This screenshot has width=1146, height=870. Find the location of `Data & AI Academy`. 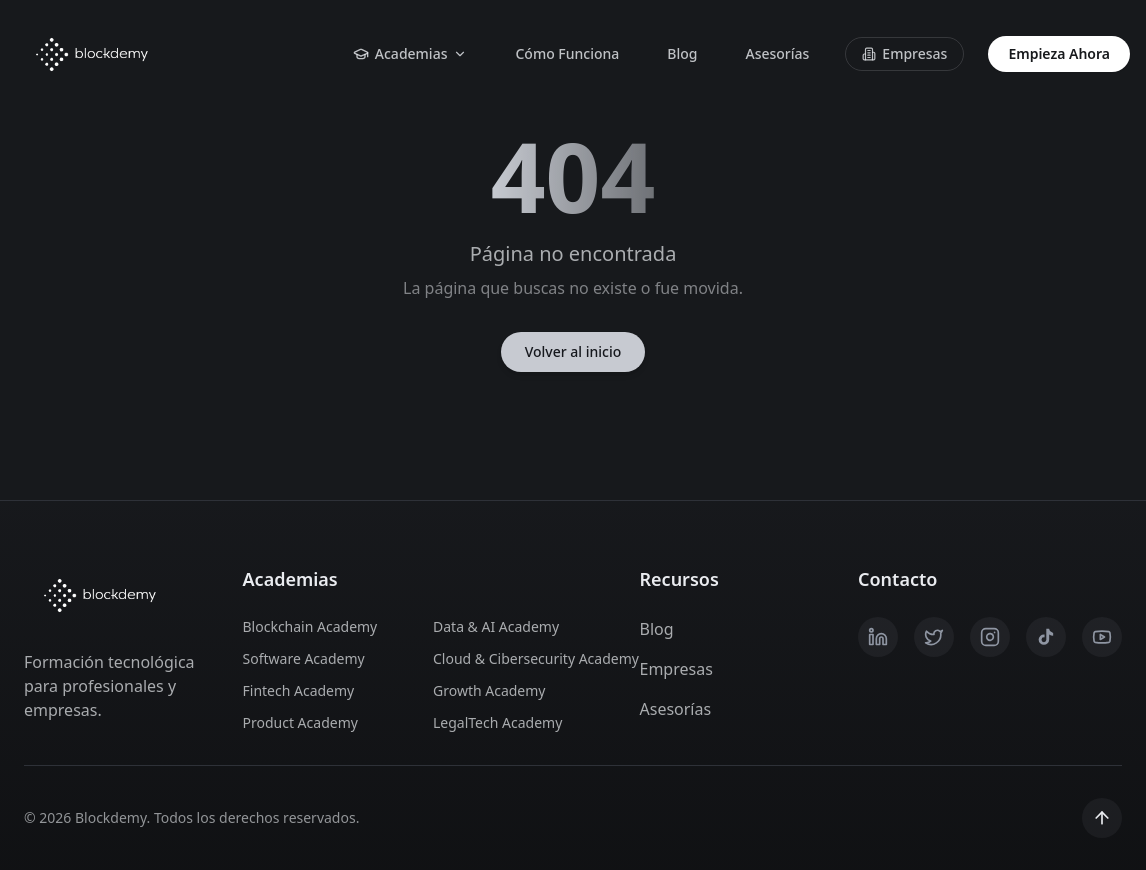

Data & AI Academy is located at coordinates (496, 626).